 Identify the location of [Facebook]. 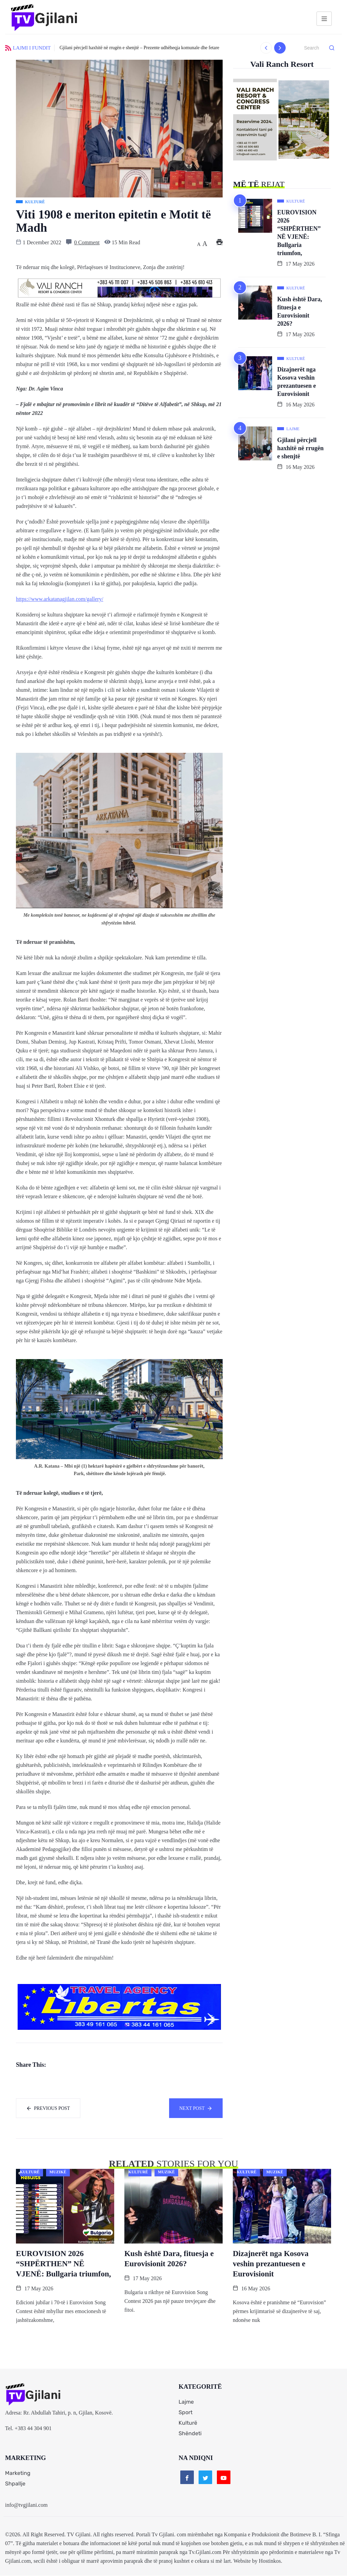
(187, 2477).